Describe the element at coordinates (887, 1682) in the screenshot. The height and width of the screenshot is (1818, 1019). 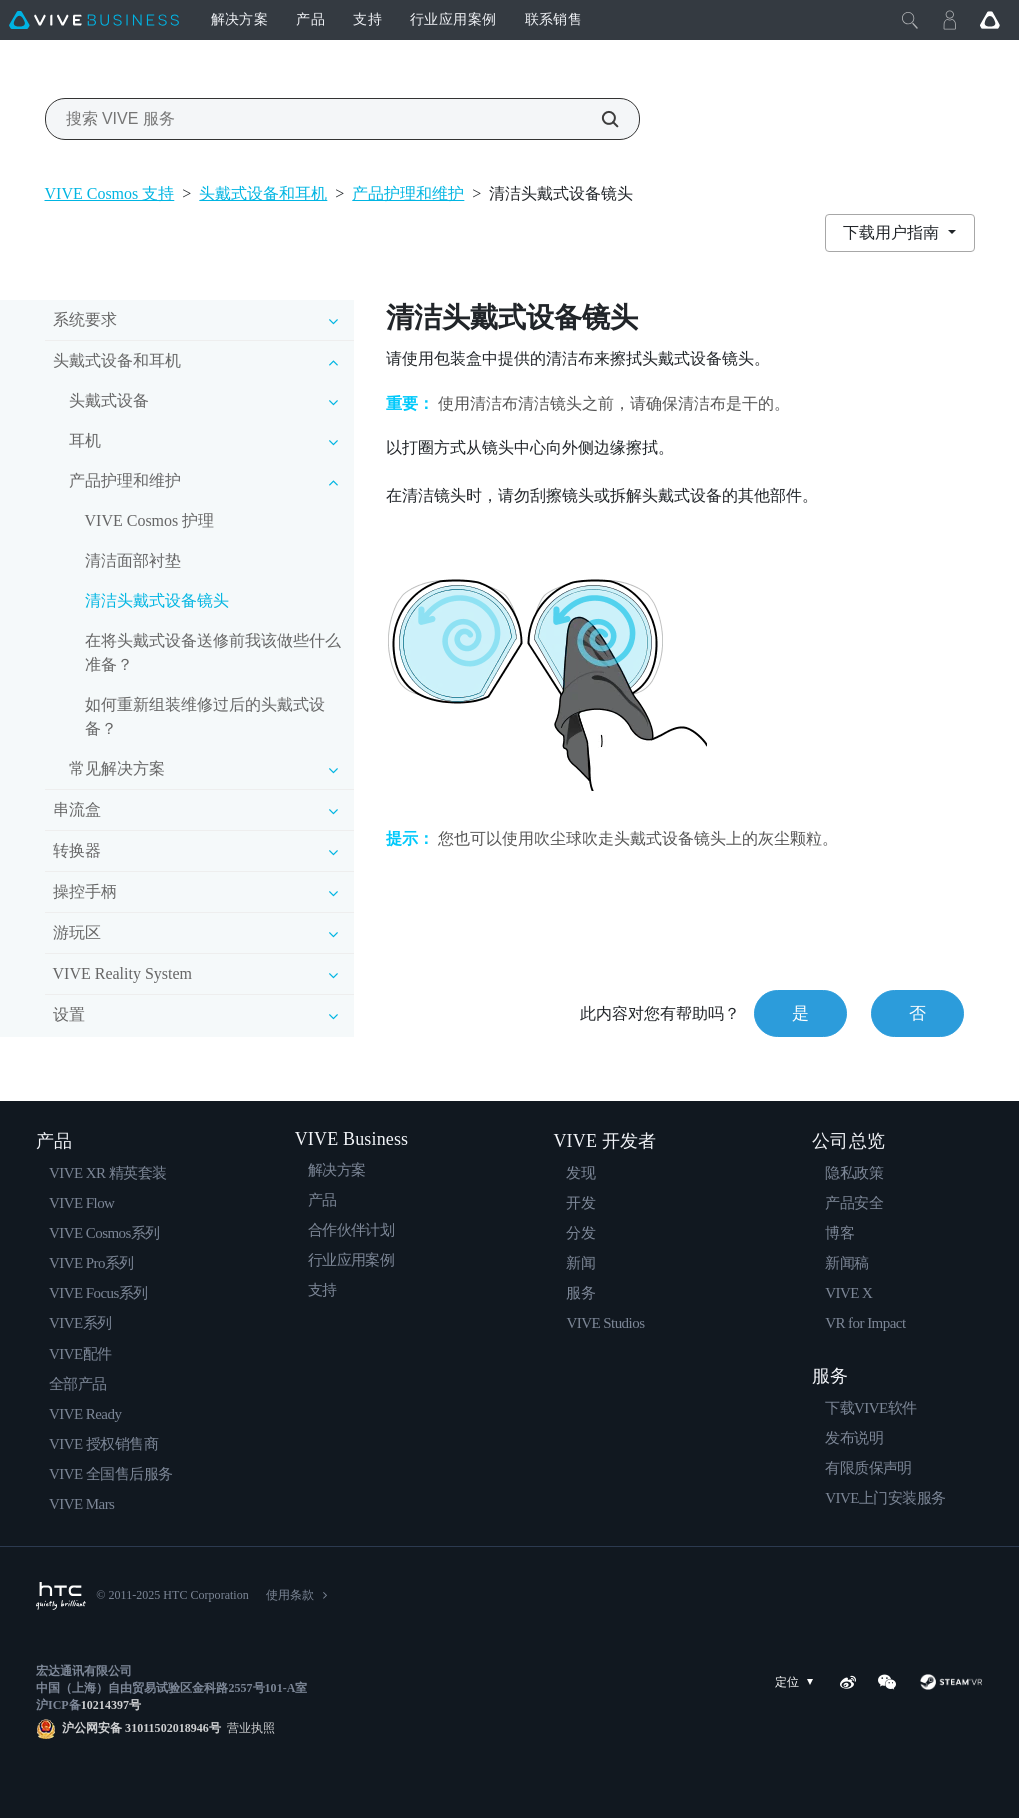
I see `[WeChat]` at that location.